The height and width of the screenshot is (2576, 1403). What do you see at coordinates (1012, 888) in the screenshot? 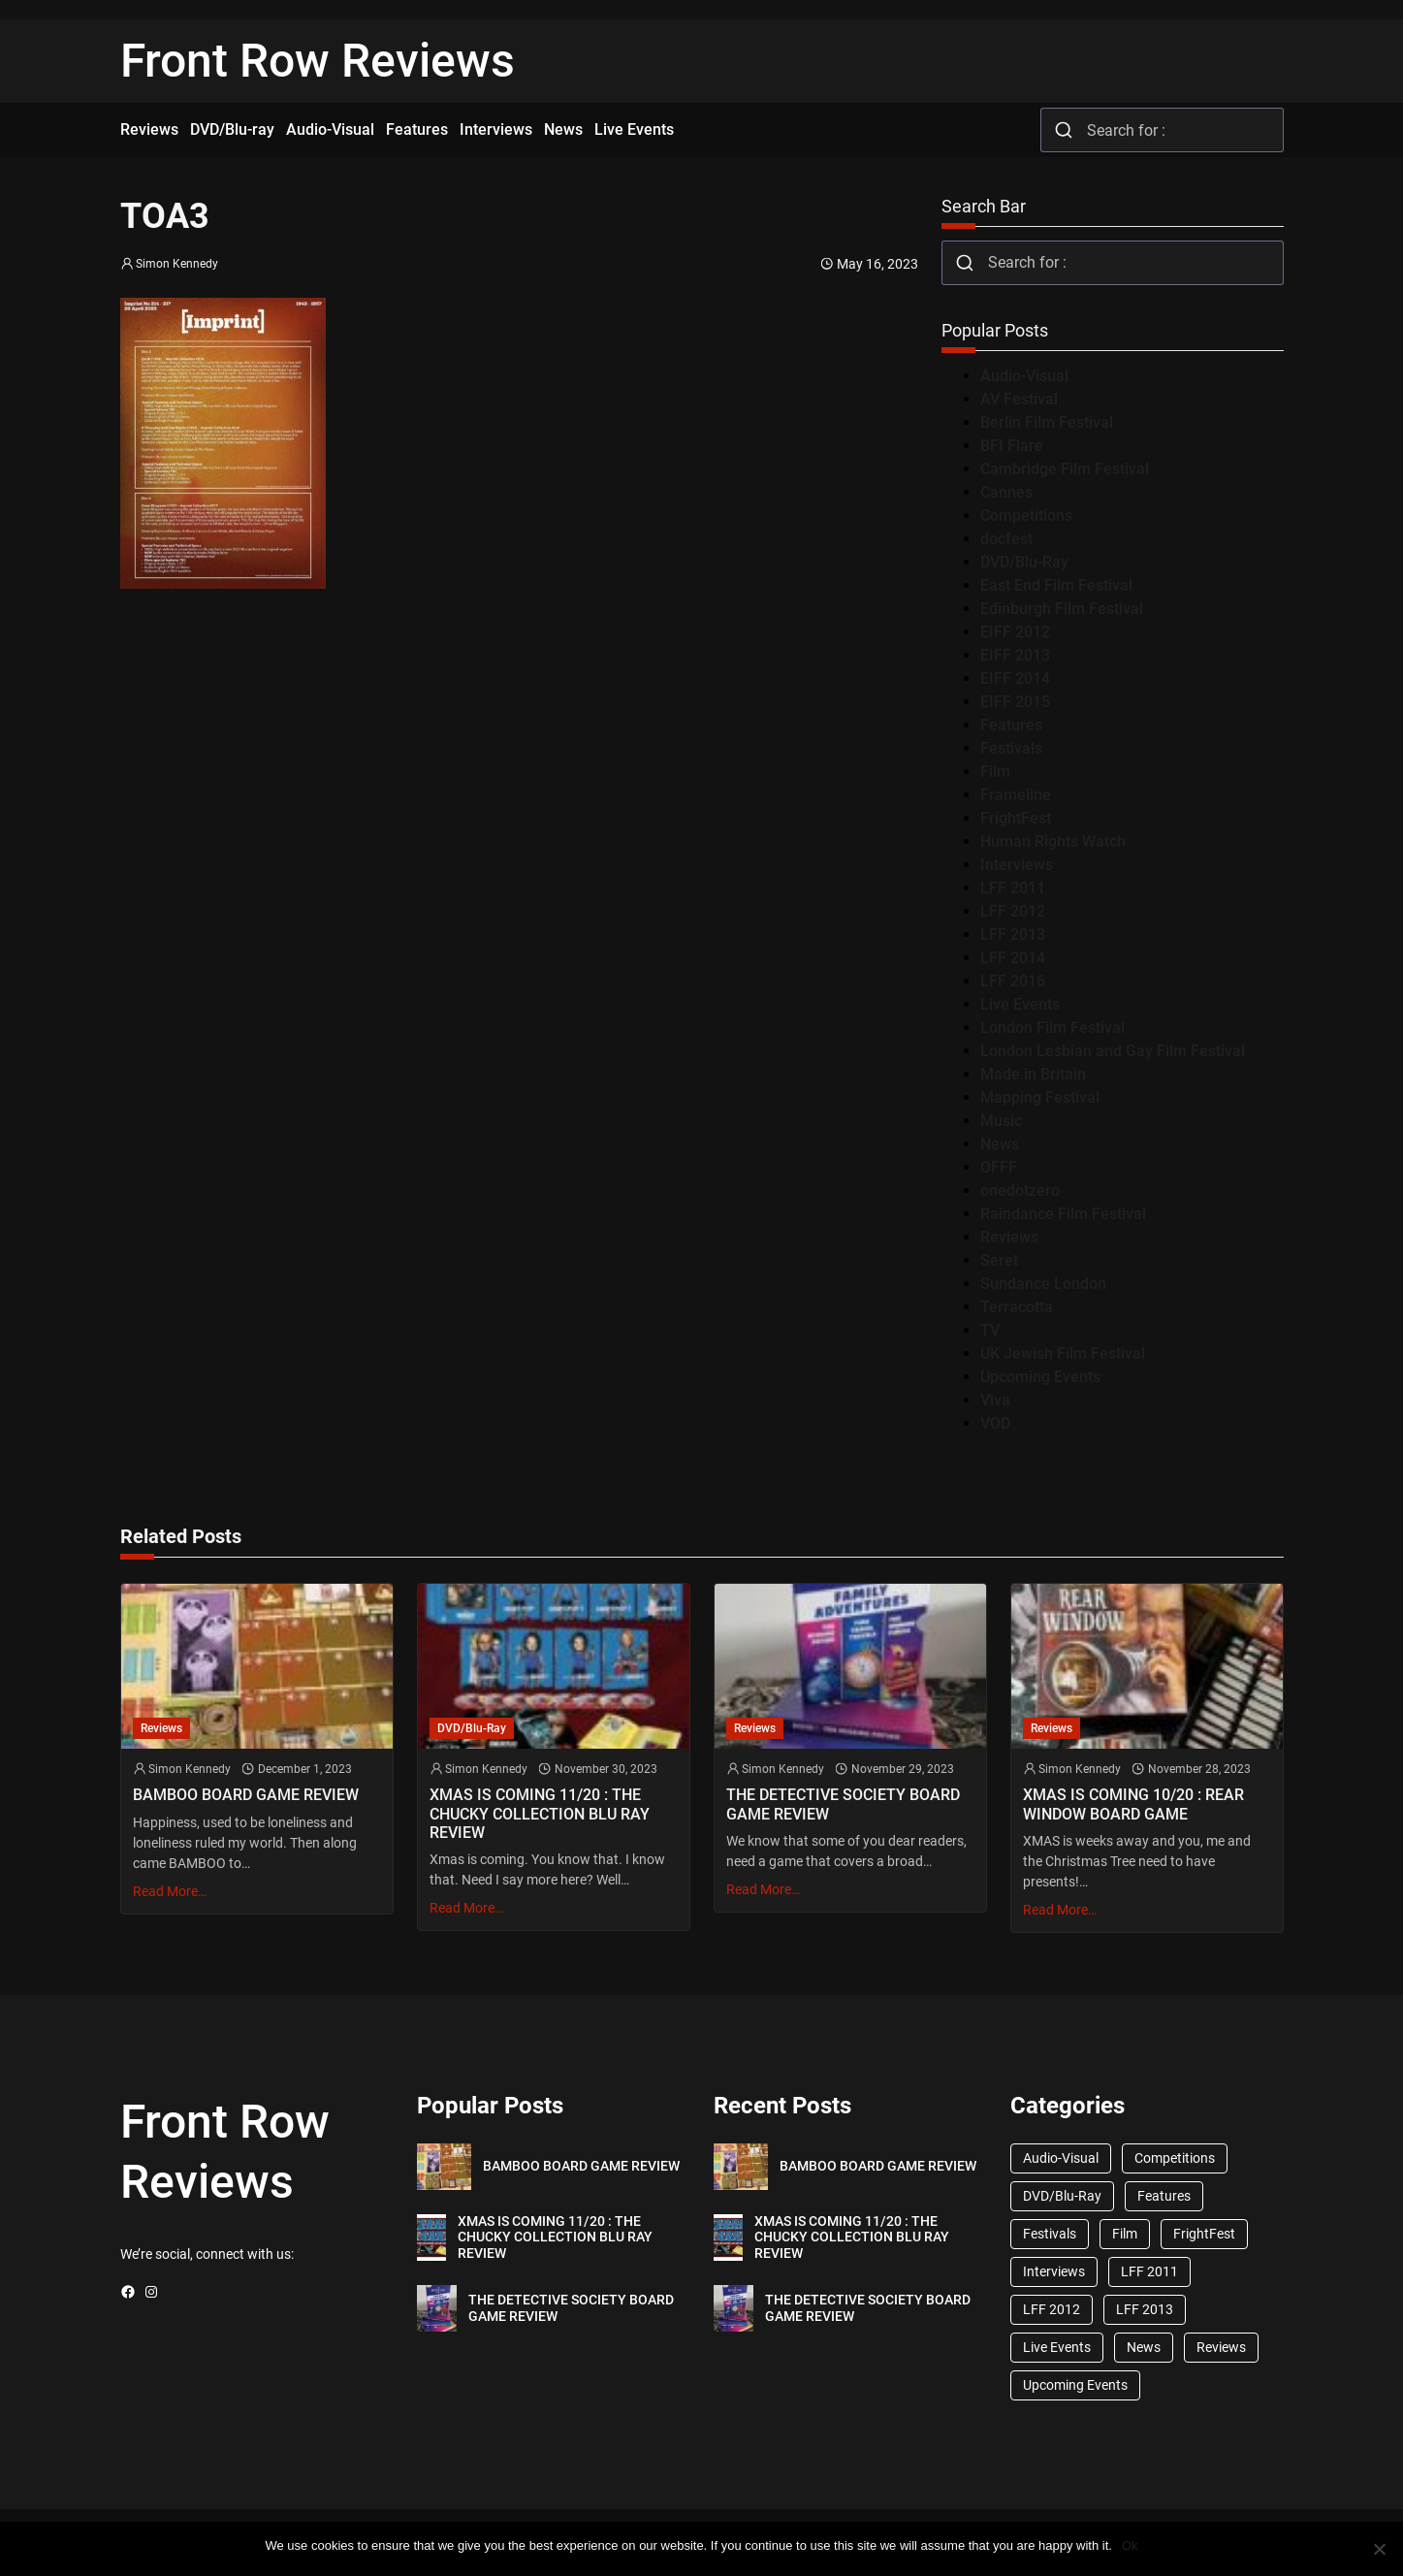
I see `LFF 2011` at bounding box center [1012, 888].